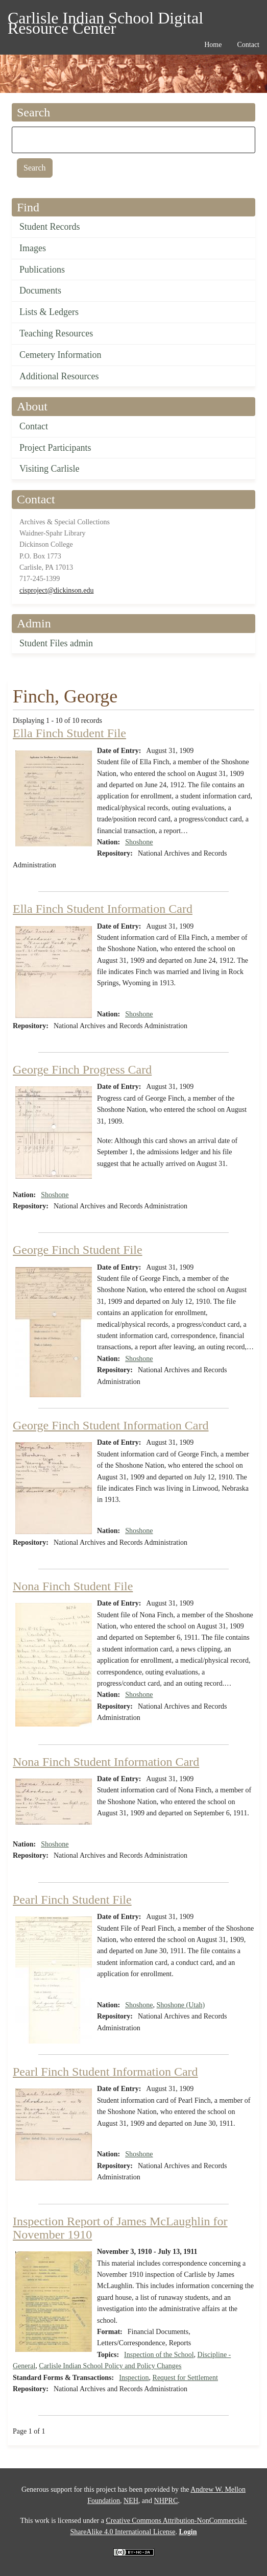 The width and height of the screenshot is (267, 2576). What do you see at coordinates (42, 269) in the screenshot?
I see `Publications` at bounding box center [42, 269].